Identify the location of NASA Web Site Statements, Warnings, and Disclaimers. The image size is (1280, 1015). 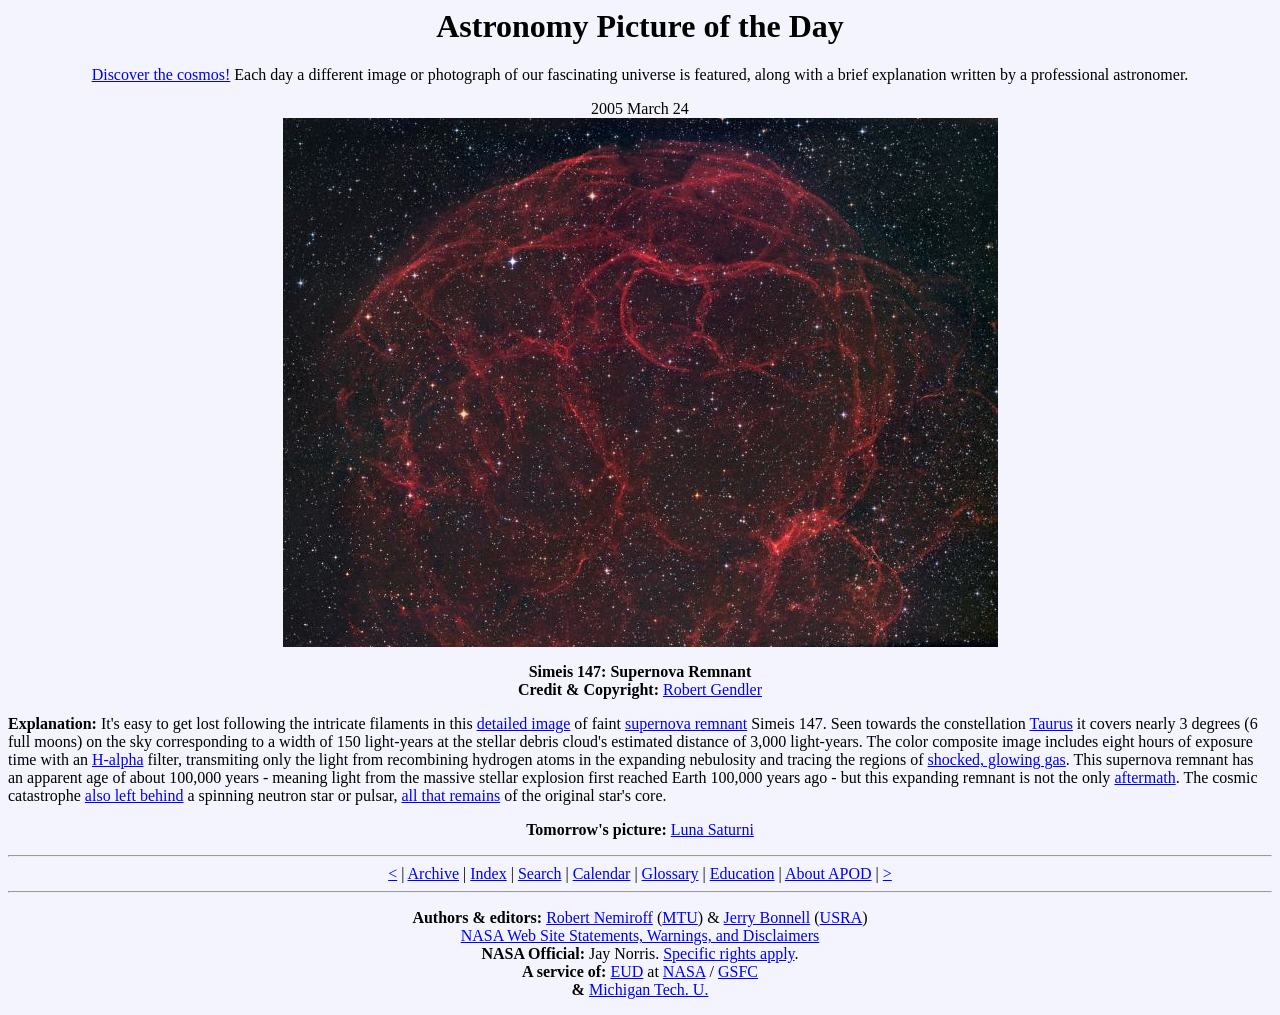
(640, 935).